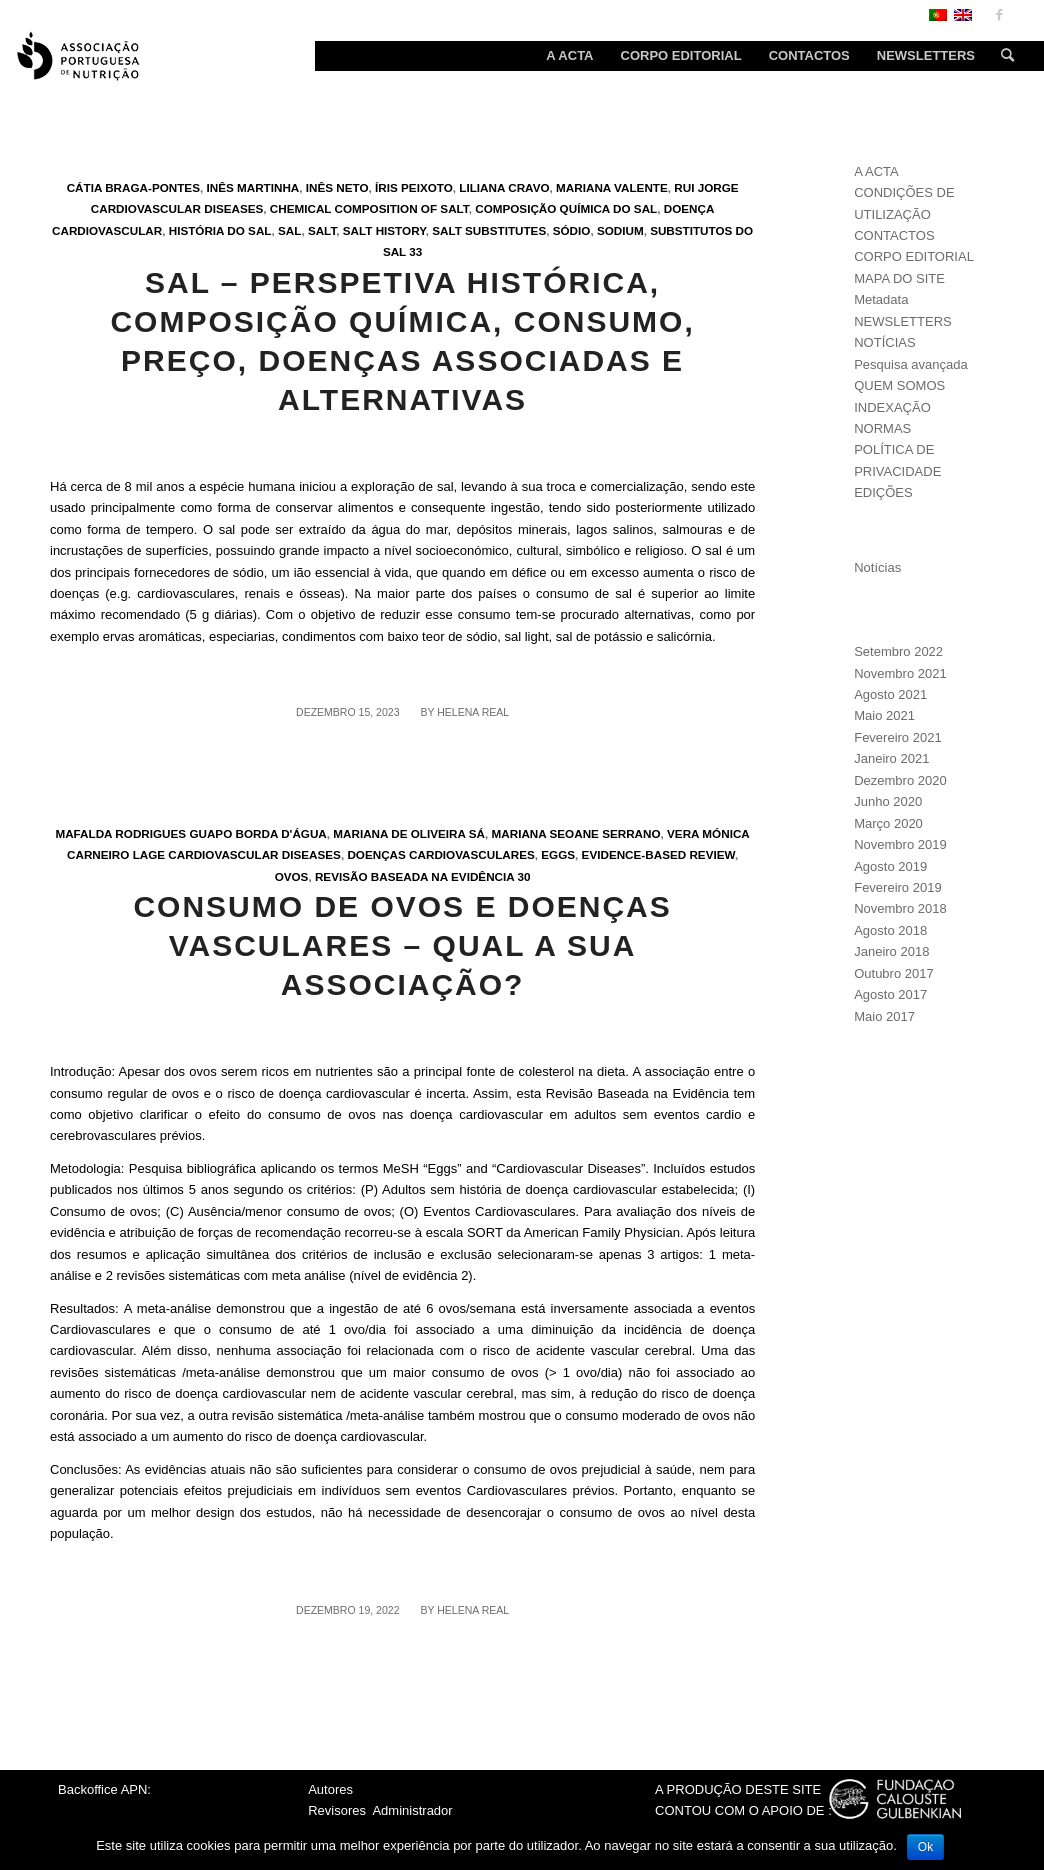  Describe the element at coordinates (576, 833) in the screenshot. I see `Mariana Seoane Serrano` at that location.